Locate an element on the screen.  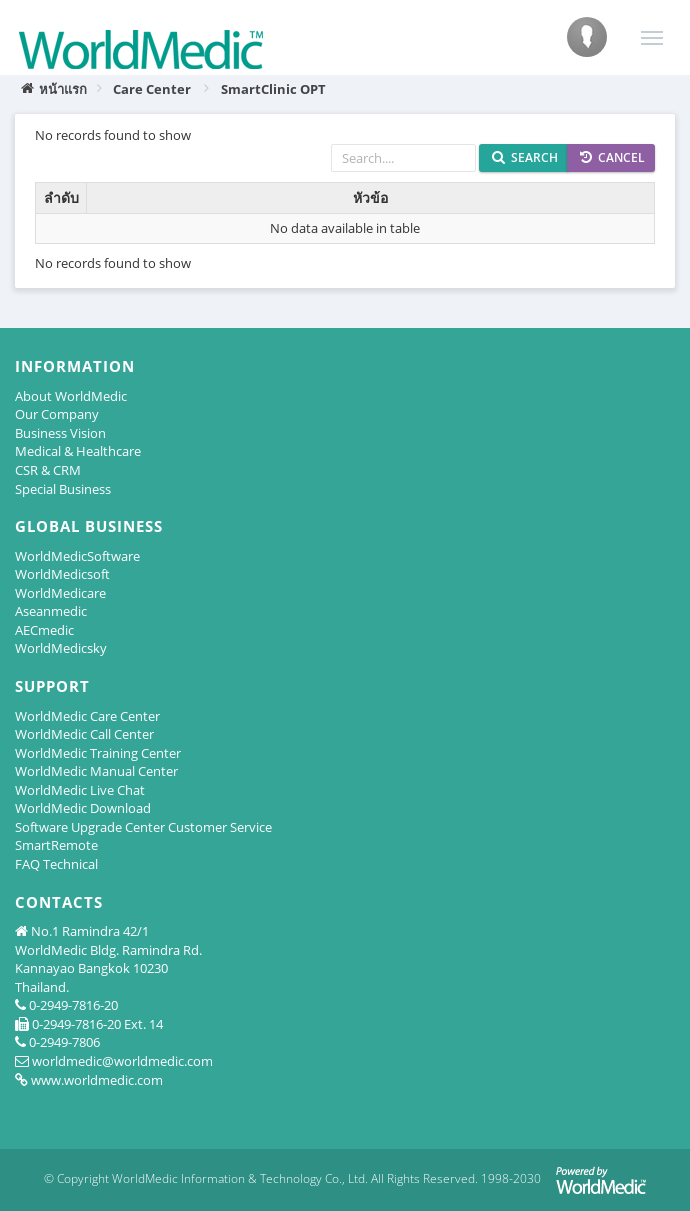
Cancel is located at coordinates (612, 157).